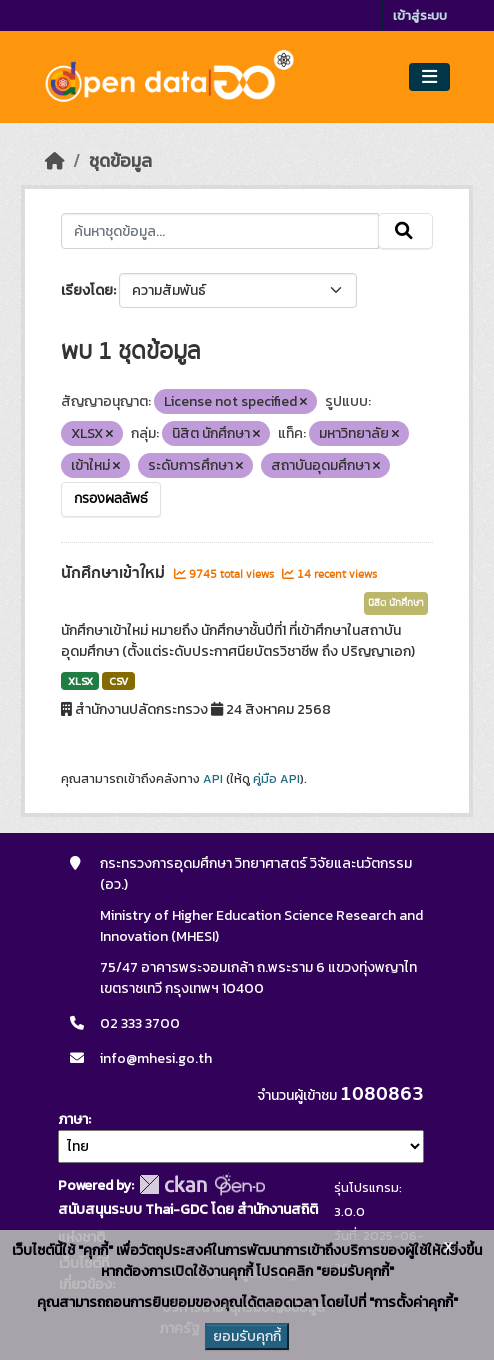 The image size is (494, 1360). I want to click on [หน้าหลัก], so click(55, 161).